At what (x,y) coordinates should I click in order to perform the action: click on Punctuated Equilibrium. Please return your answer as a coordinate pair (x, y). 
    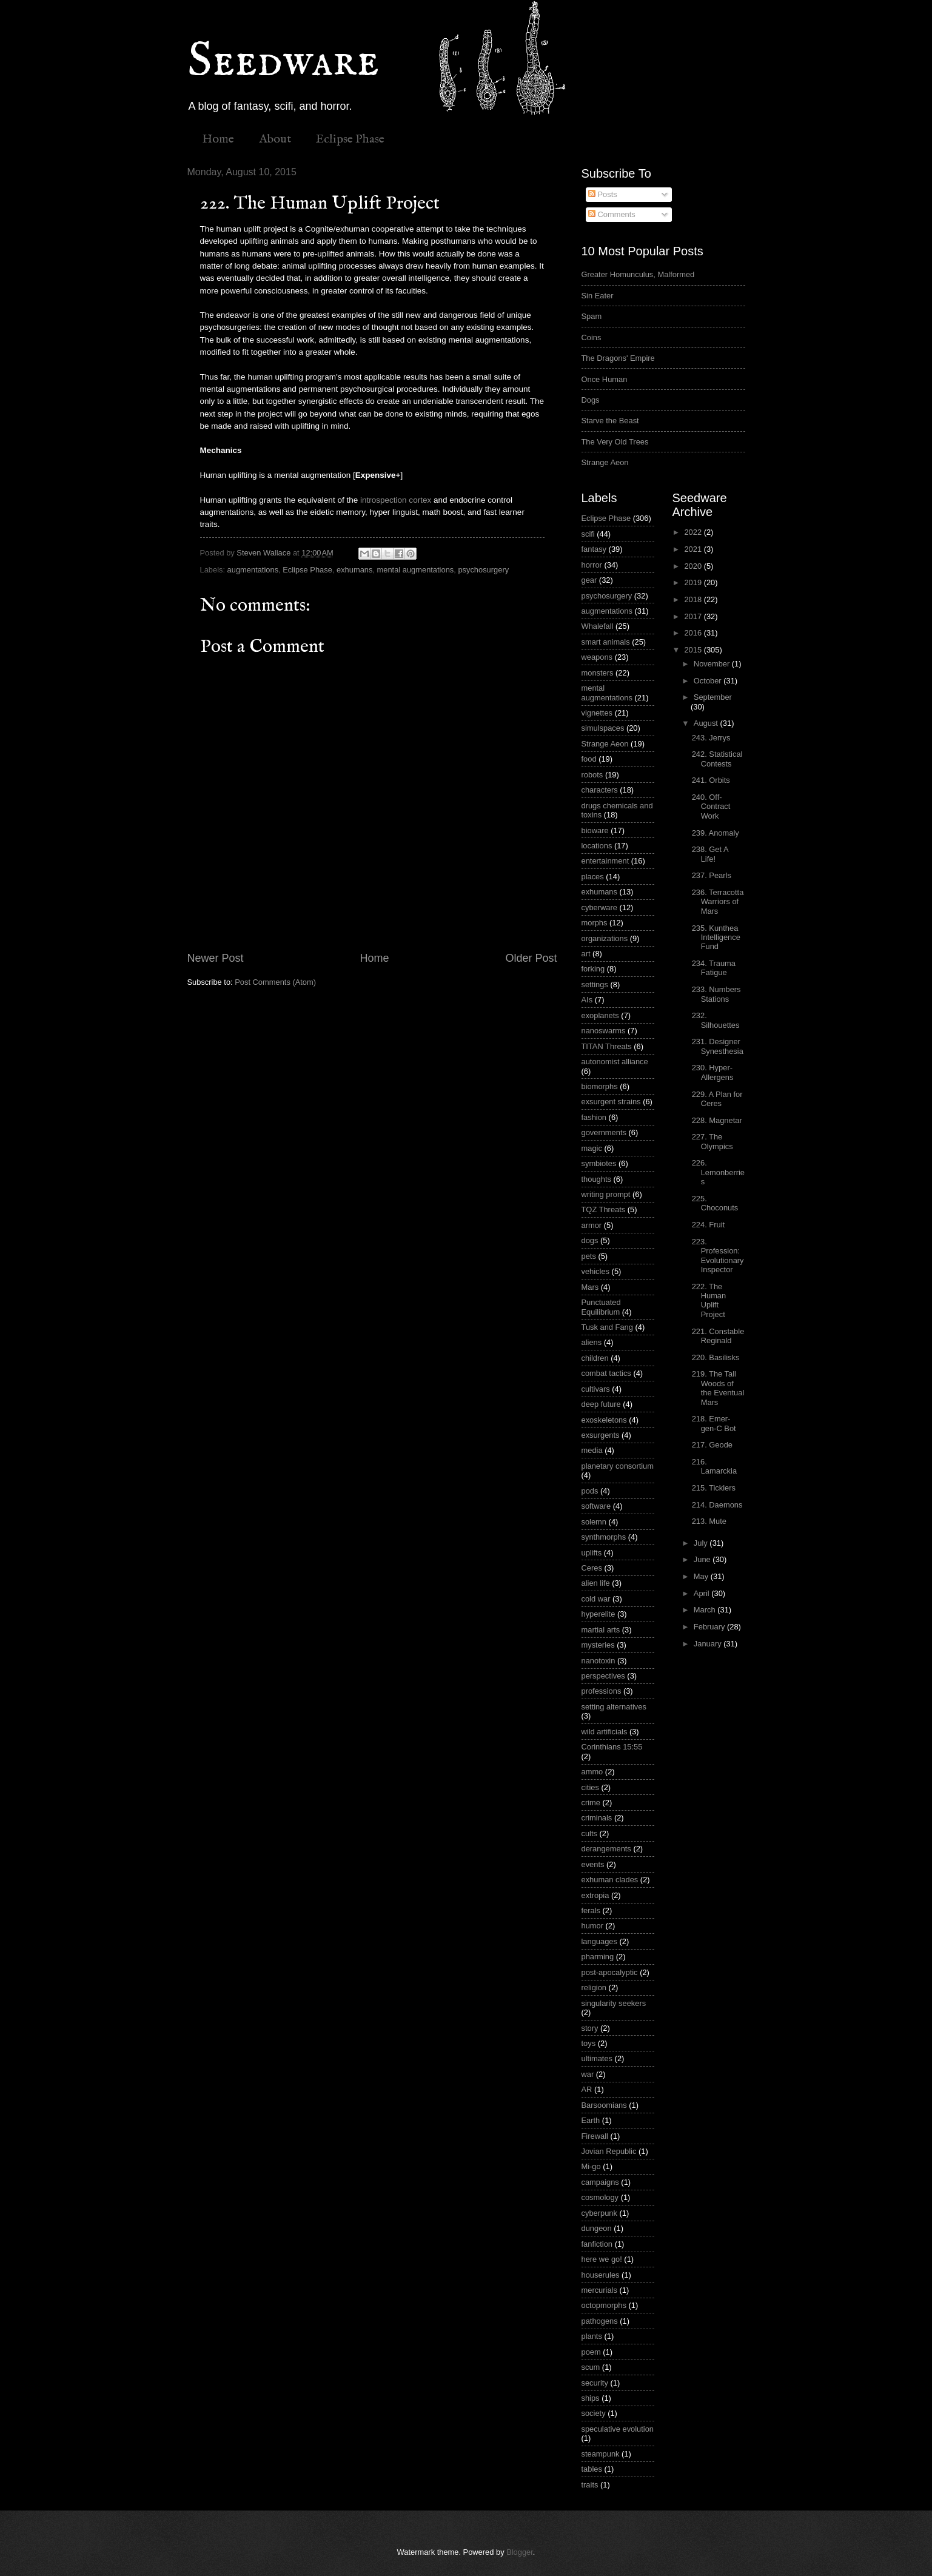
    Looking at the image, I should click on (601, 1307).